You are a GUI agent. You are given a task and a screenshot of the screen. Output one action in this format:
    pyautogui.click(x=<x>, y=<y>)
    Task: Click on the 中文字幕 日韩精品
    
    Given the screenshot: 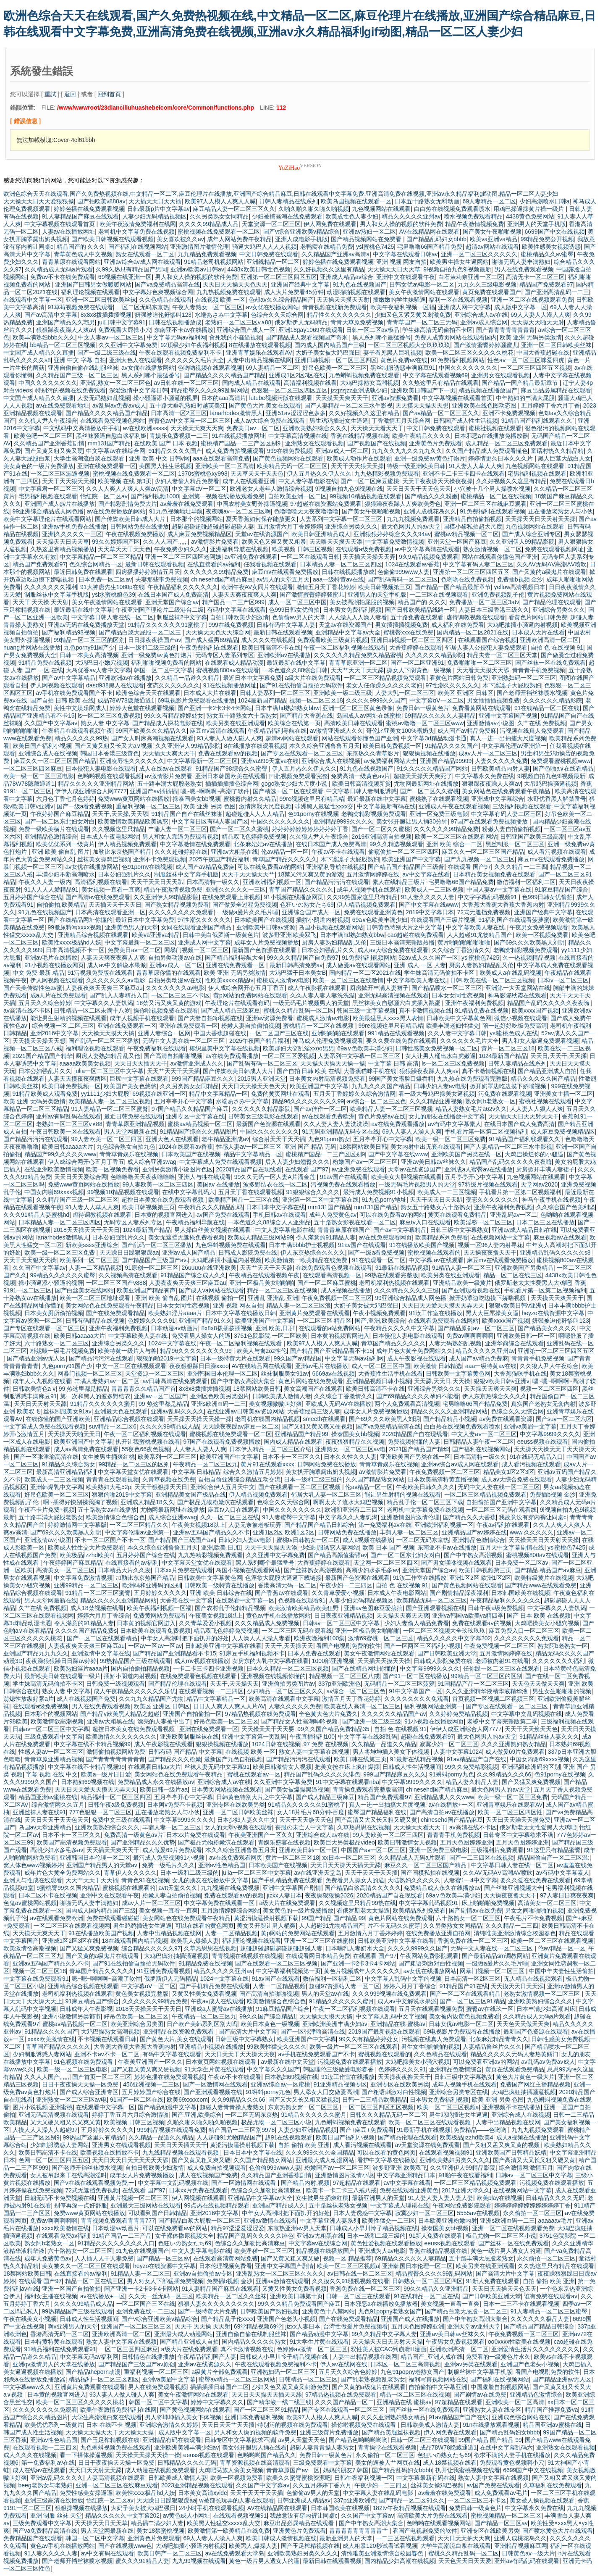 What is the action you would take?
    pyautogui.click(x=196, y=1471)
    